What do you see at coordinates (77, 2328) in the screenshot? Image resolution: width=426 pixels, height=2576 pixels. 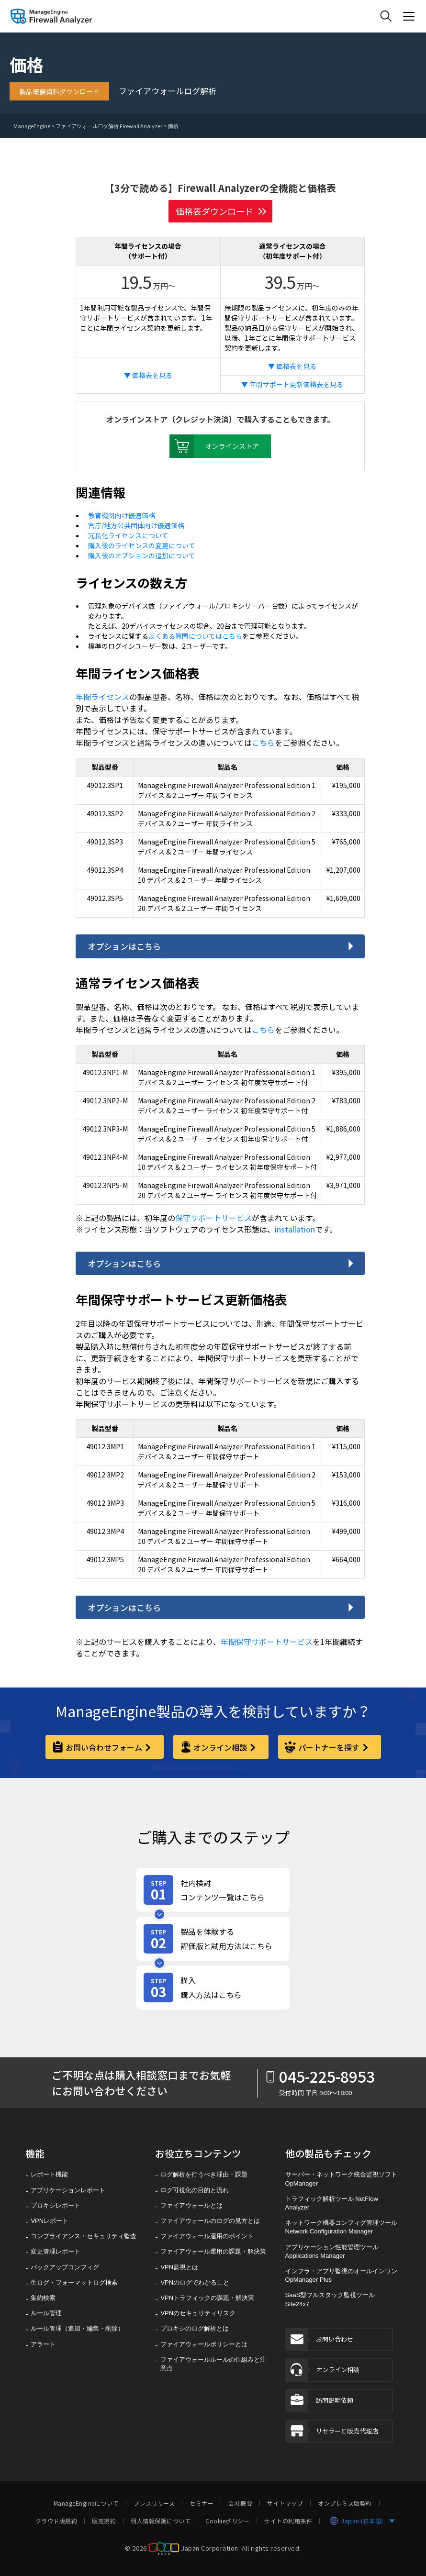 I see `ルール管理（追加・編集・削除）` at bounding box center [77, 2328].